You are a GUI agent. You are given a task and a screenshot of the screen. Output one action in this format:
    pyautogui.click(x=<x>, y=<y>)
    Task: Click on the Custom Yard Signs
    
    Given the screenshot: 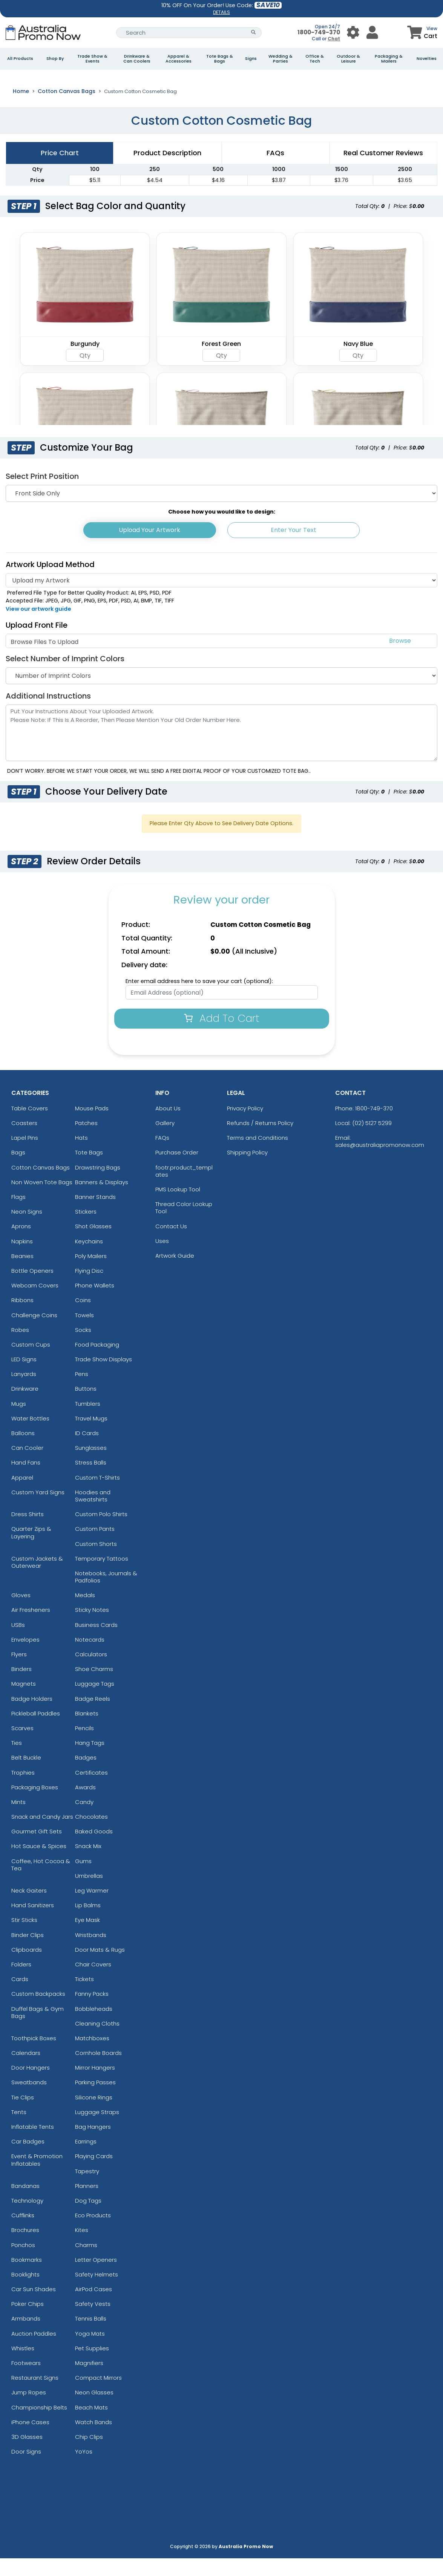 What is the action you would take?
    pyautogui.click(x=37, y=1510)
    